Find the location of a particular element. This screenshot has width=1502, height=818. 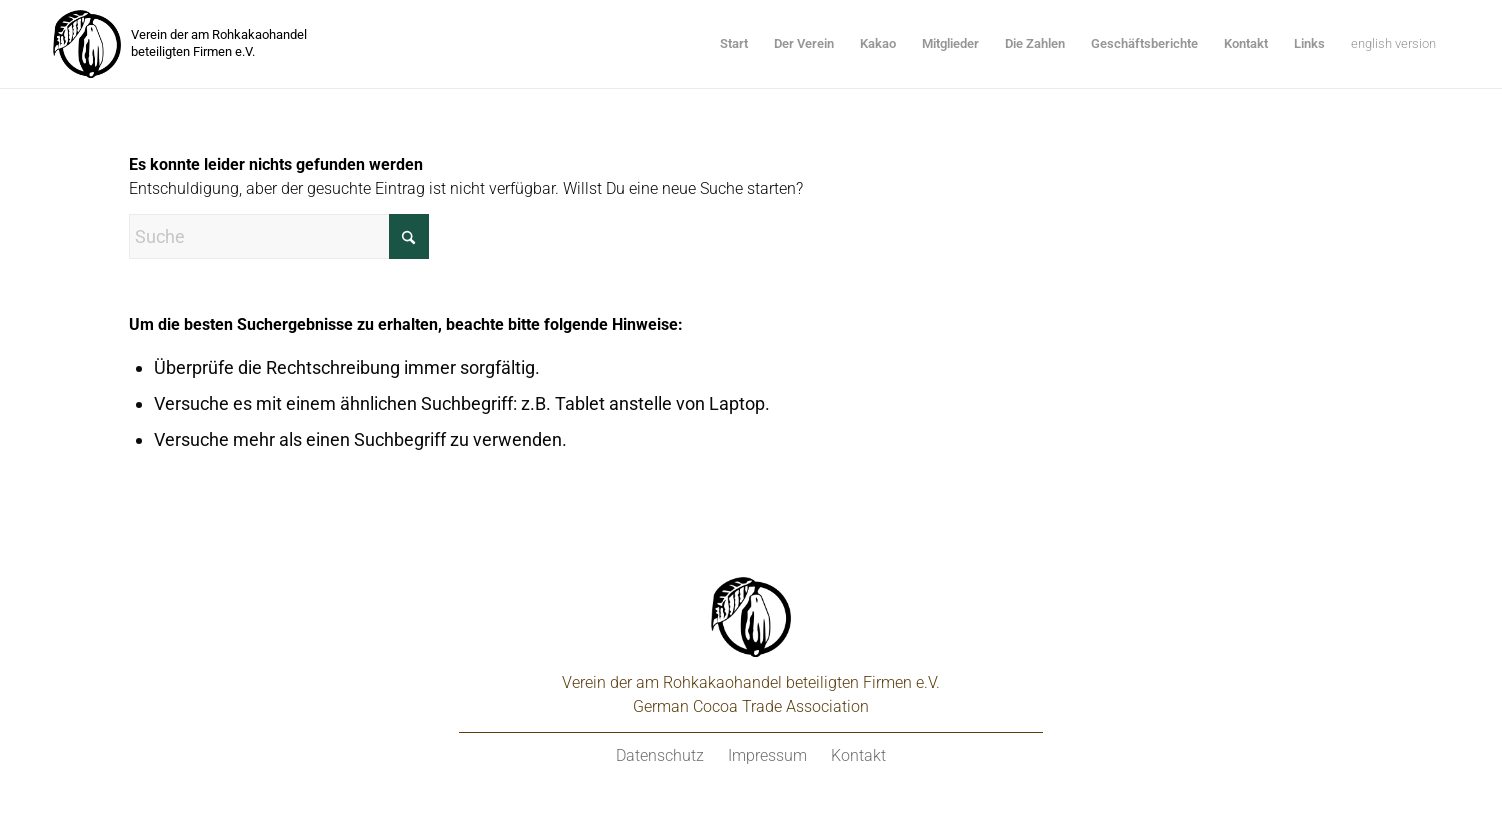

Datenschutz is located at coordinates (660, 755).